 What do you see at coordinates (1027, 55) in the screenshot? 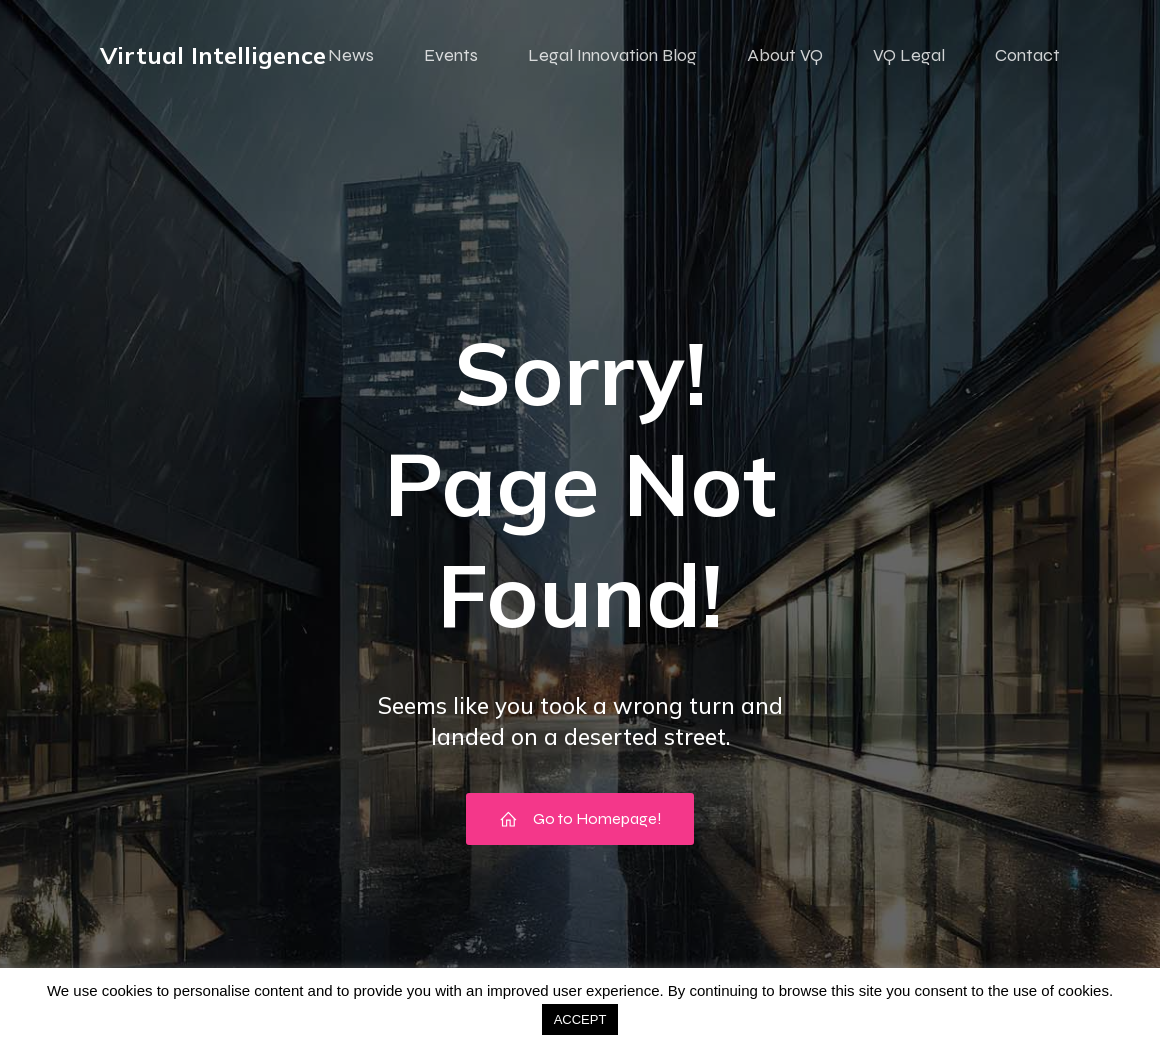
I see `Contact` at bounding box center [1027, 55].